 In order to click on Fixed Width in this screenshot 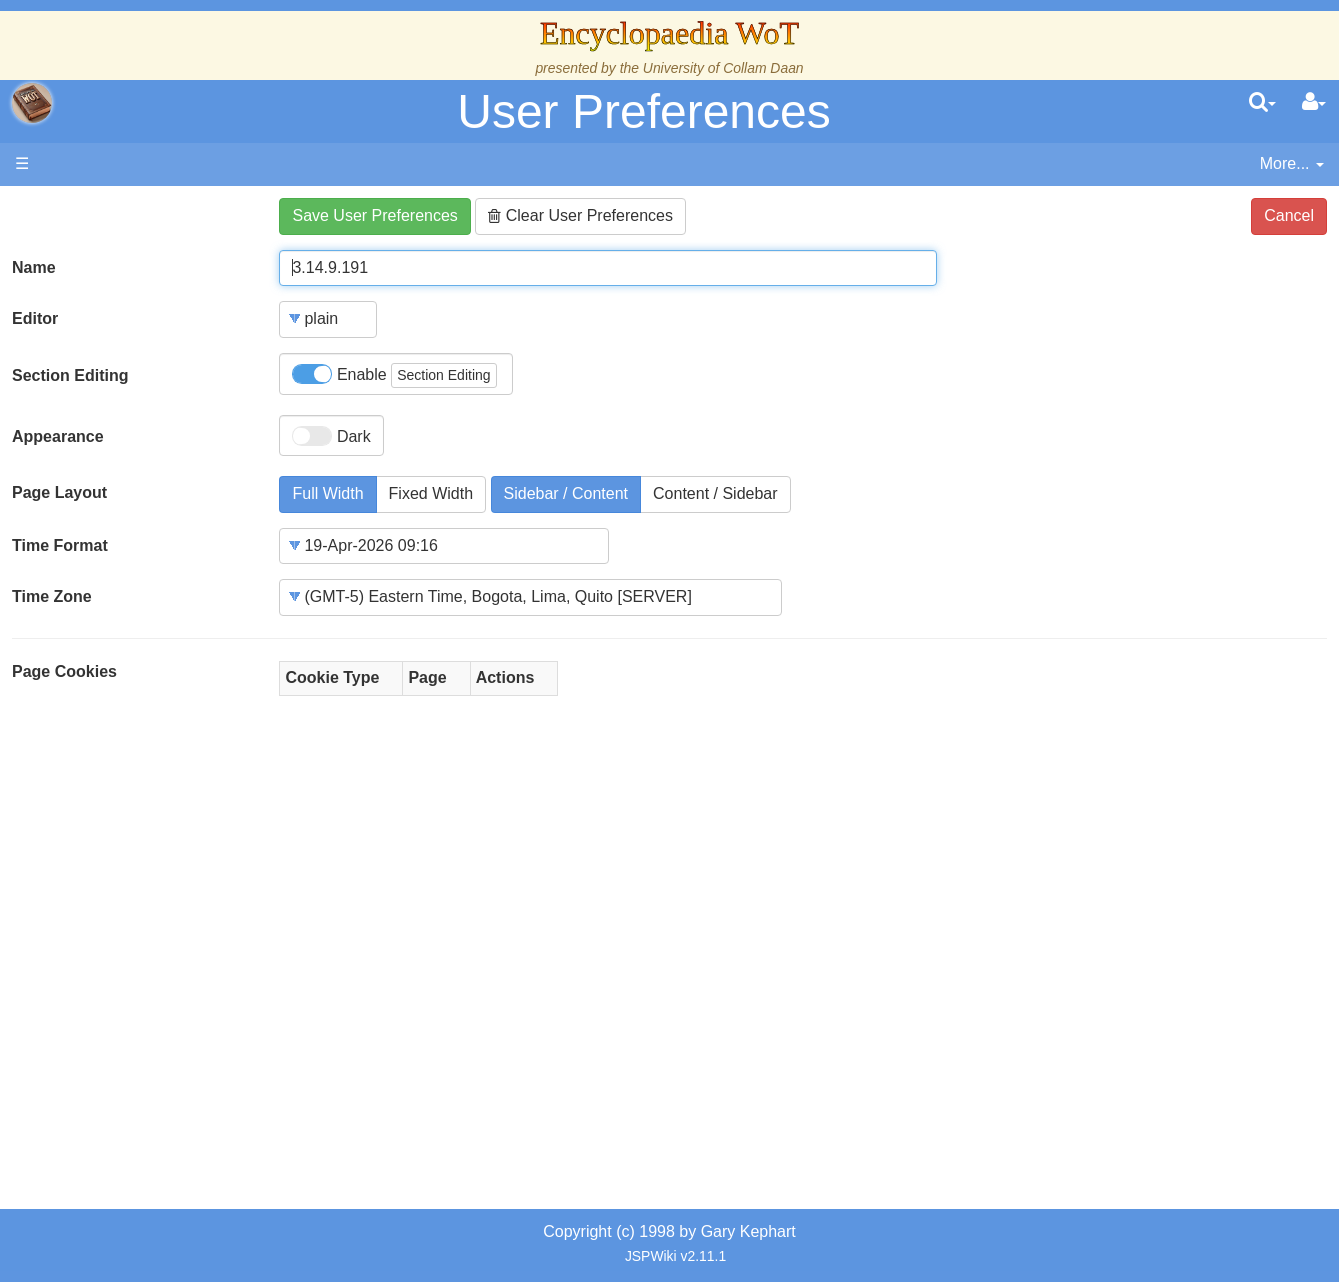, I will do `click(431, 493)`.